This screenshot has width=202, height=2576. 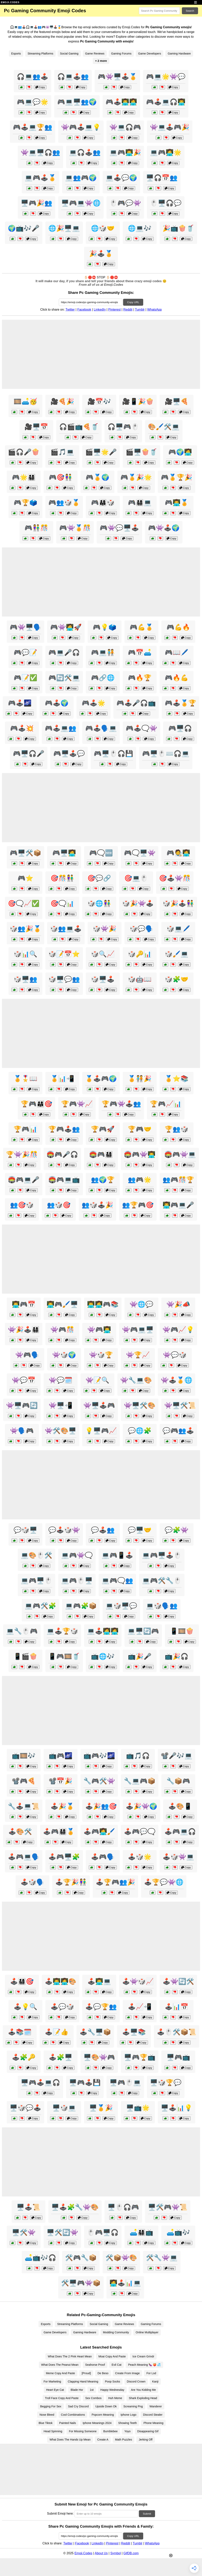 I want to click on 💡🖥️🎮📈, so click(x=101, y=1430).